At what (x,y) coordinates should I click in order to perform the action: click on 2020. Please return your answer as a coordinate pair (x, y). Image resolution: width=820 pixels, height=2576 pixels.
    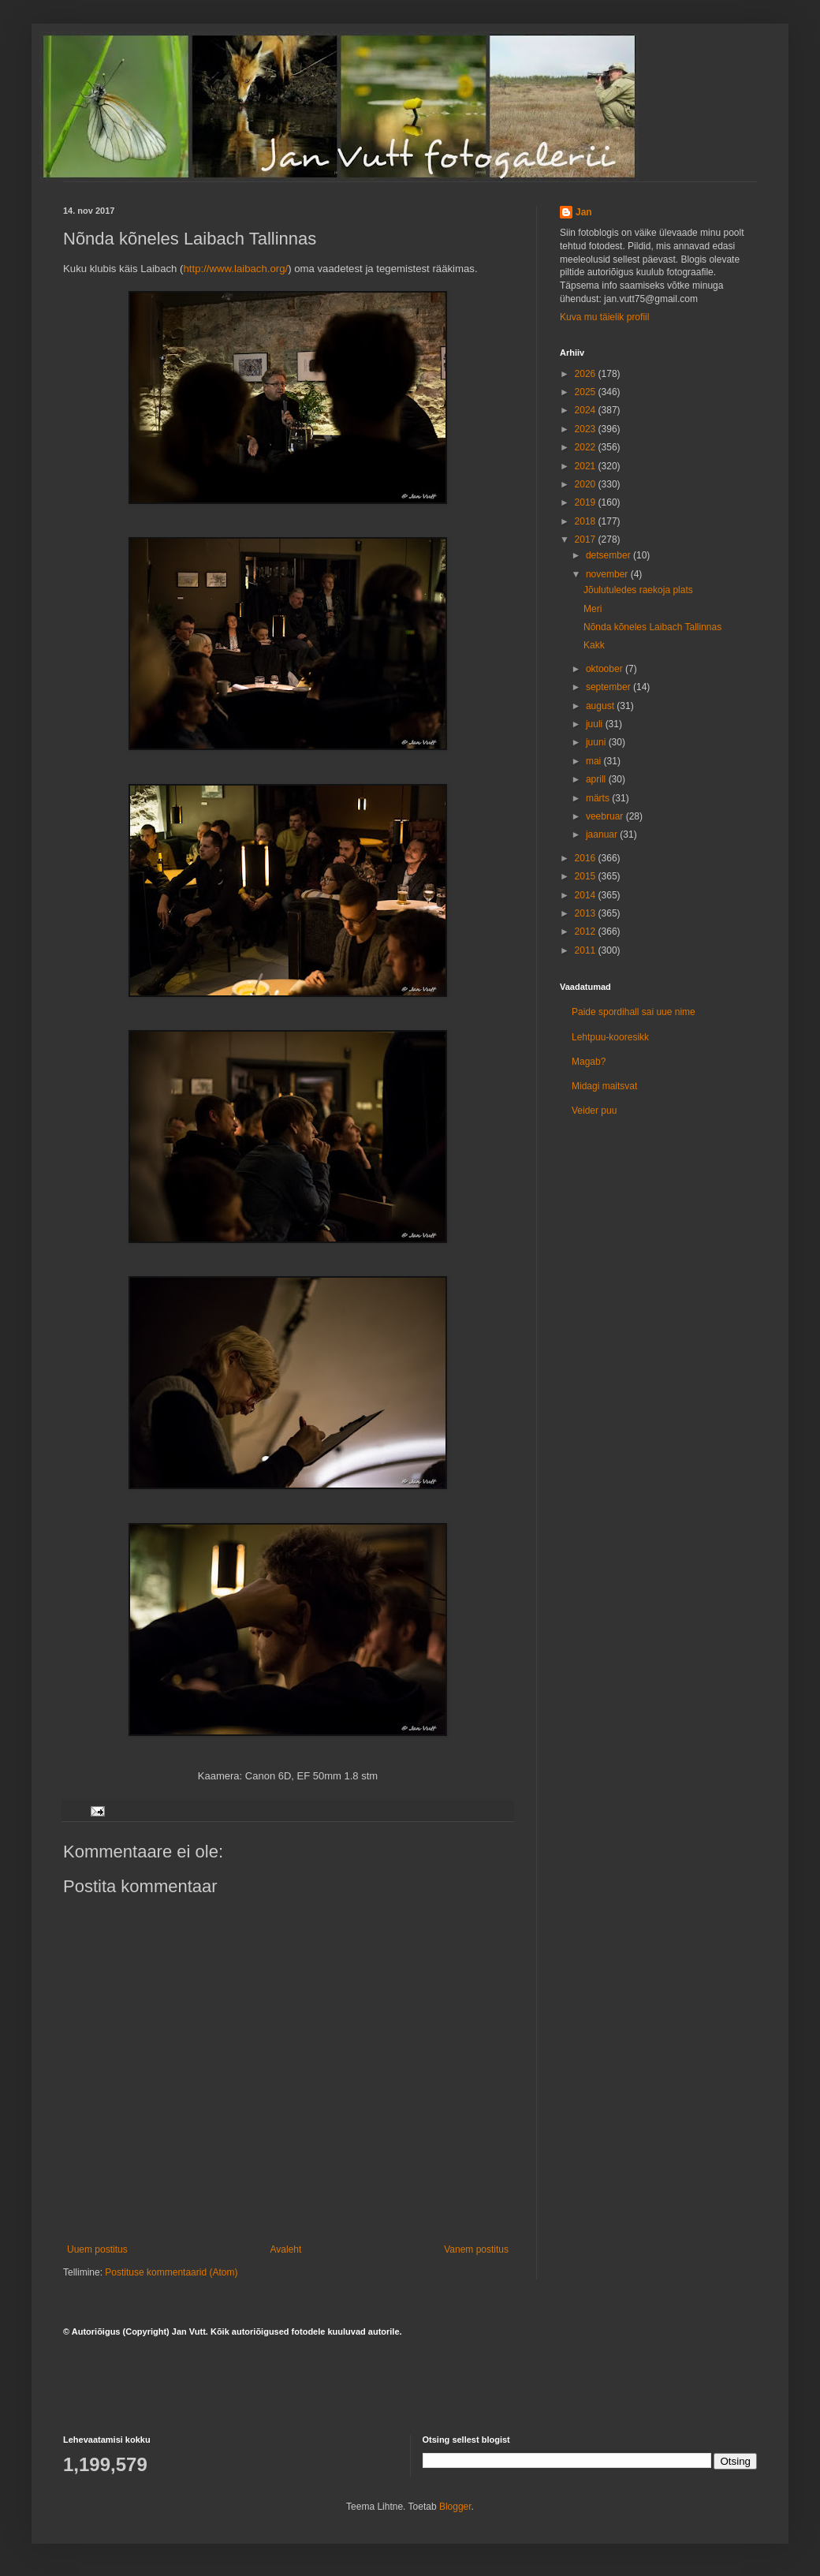
    Looking at the image, I should click on (586, 484).